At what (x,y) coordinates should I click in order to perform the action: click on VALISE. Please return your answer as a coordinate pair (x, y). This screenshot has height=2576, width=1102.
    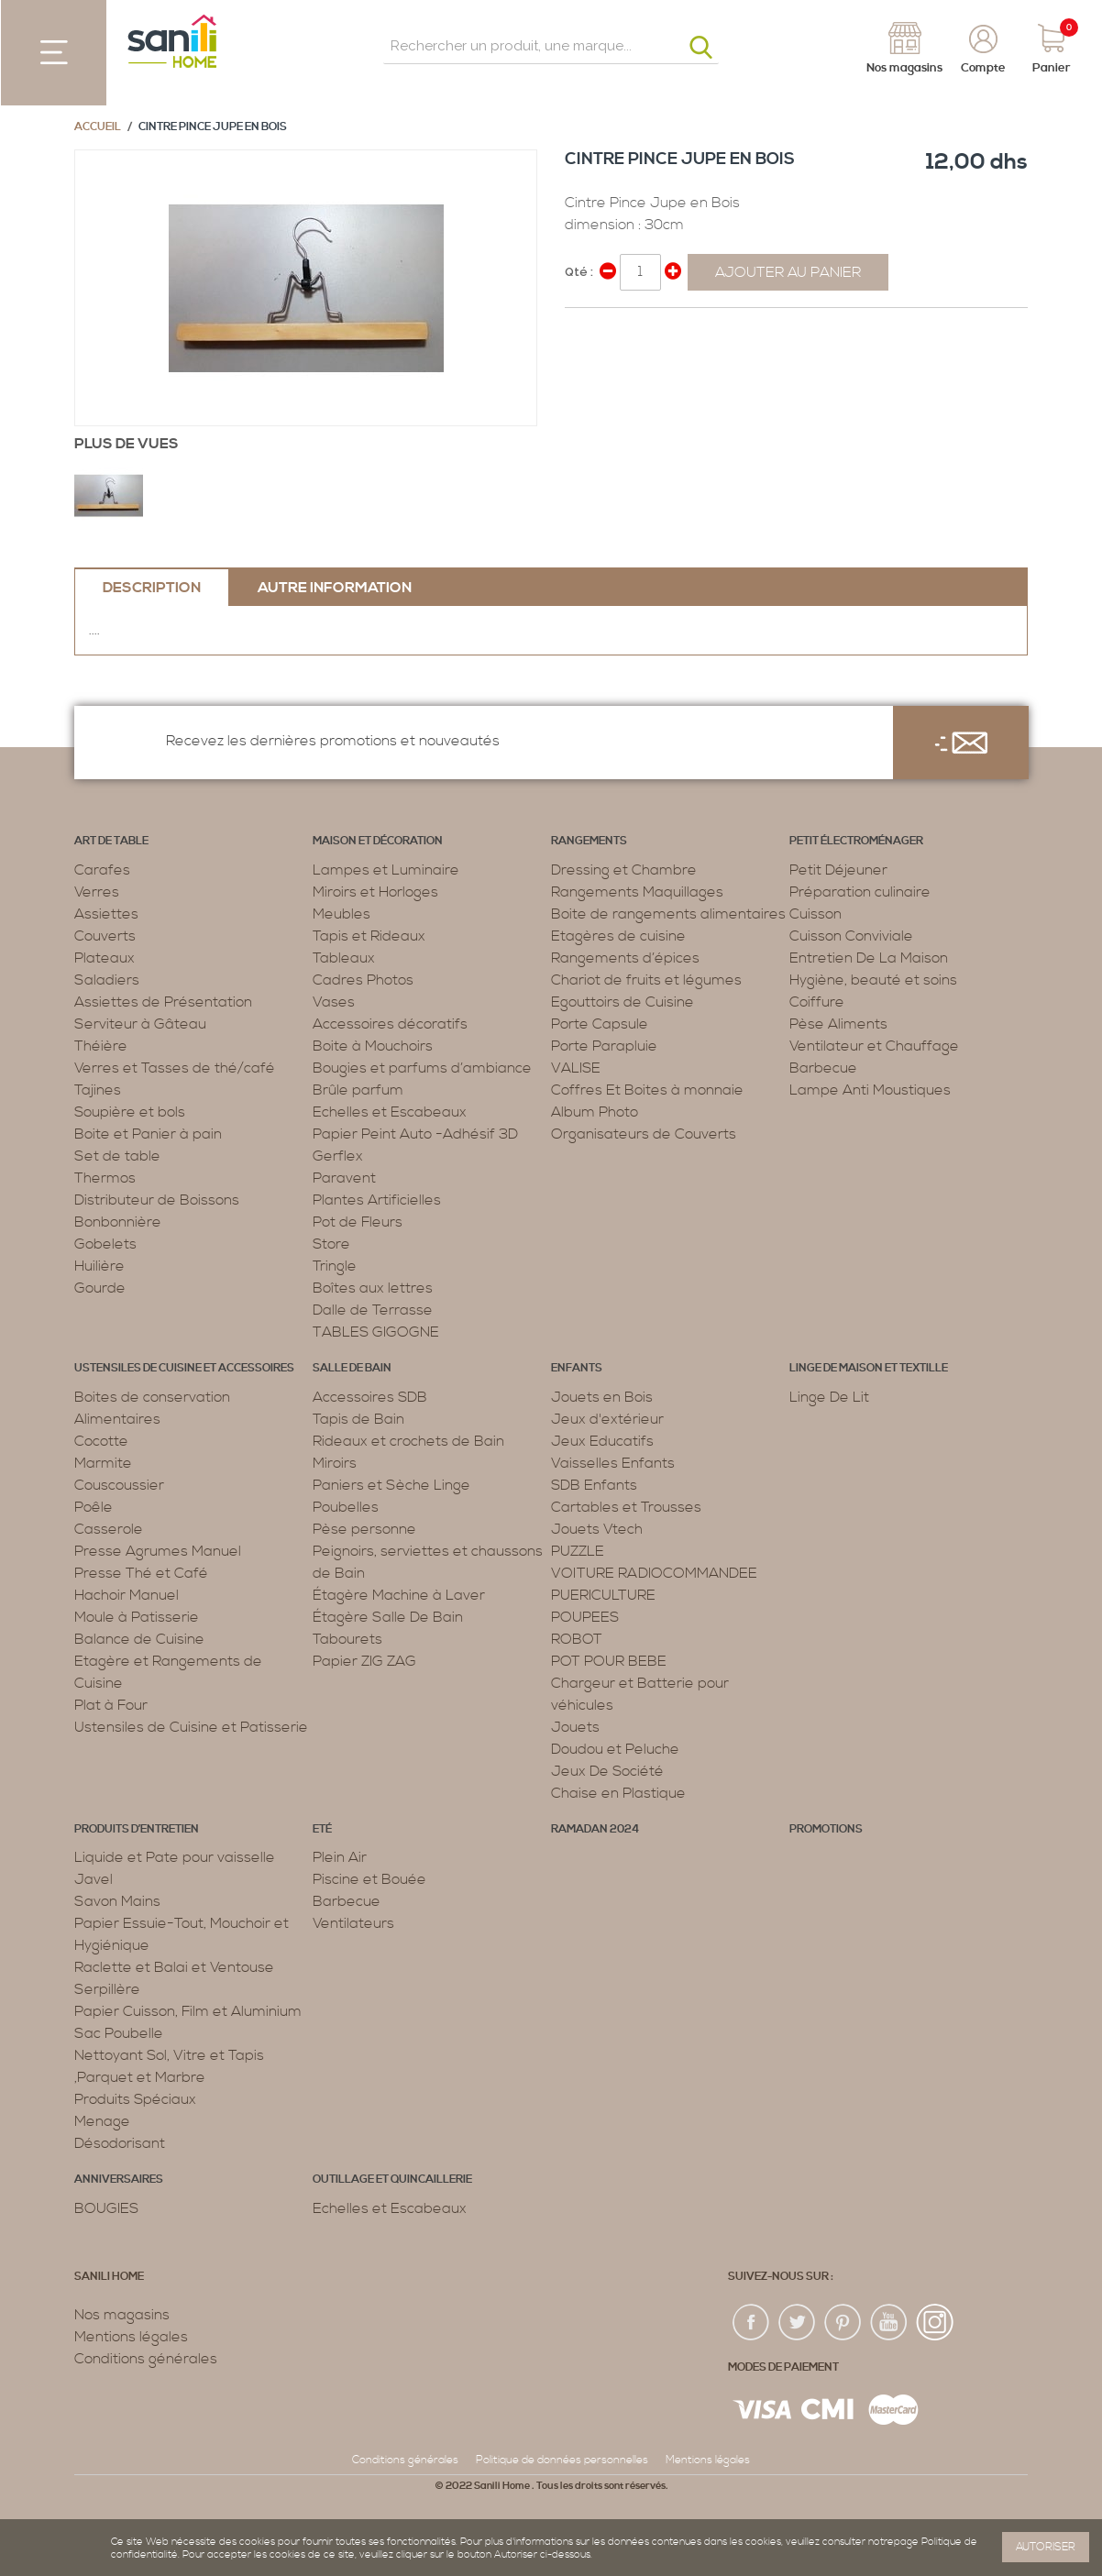
    Looking at the image, I should click on (576, 1068).